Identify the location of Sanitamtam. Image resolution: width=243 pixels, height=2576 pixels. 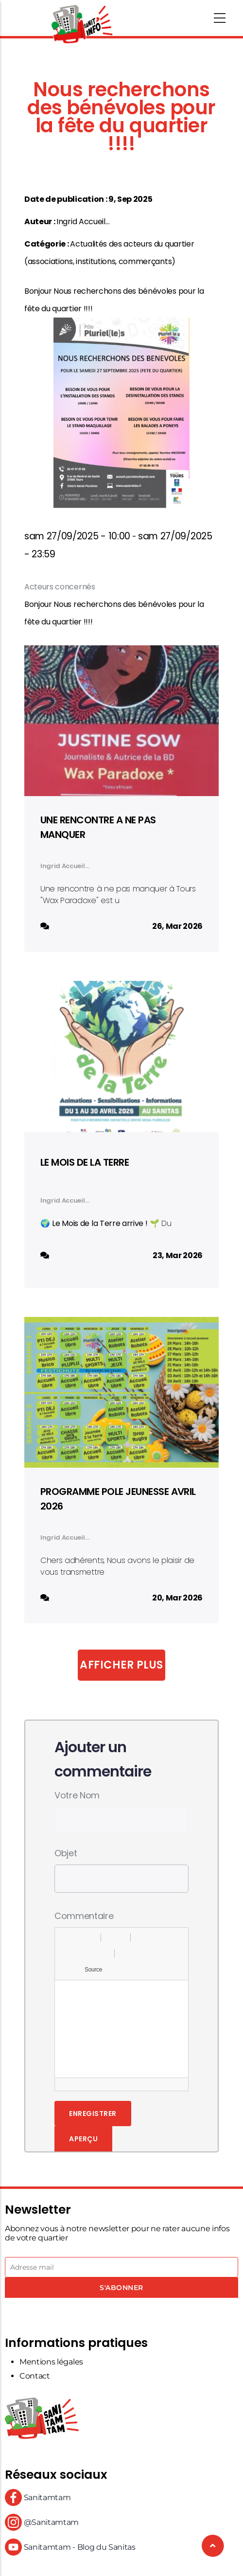
(37, 2497).